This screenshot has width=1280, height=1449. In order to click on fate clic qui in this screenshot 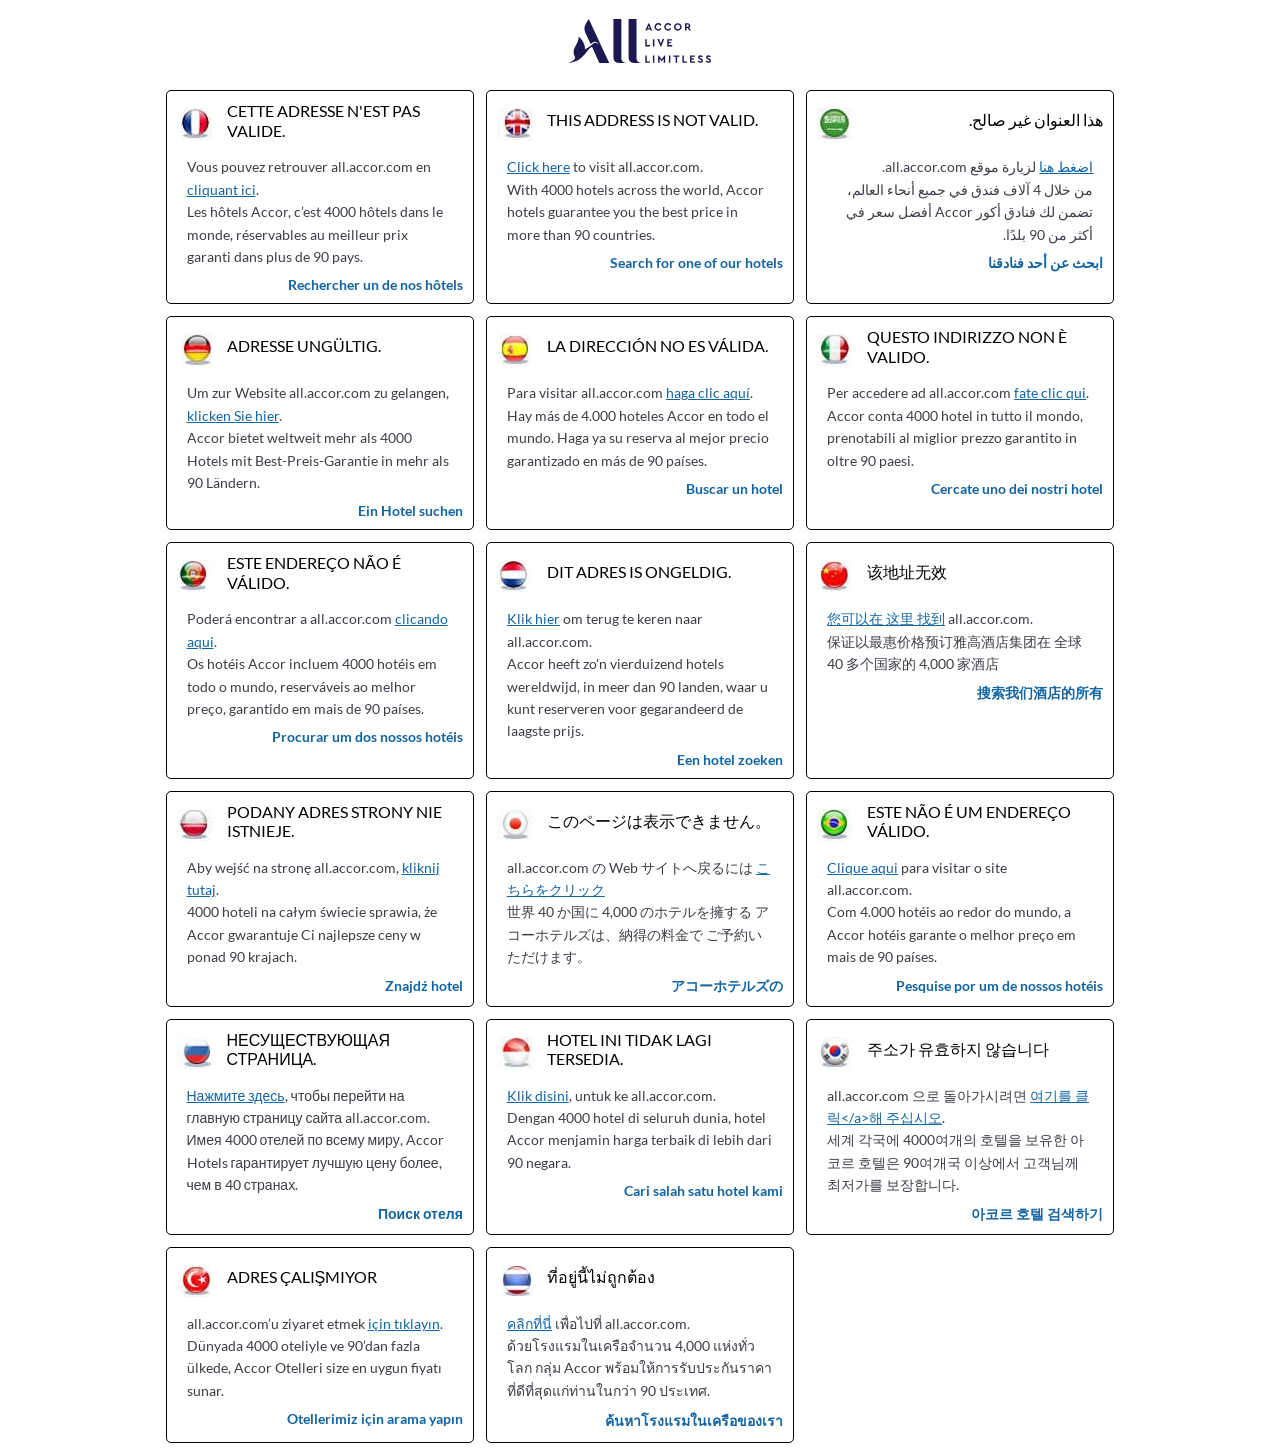, I will do `click(1050, 392)`.